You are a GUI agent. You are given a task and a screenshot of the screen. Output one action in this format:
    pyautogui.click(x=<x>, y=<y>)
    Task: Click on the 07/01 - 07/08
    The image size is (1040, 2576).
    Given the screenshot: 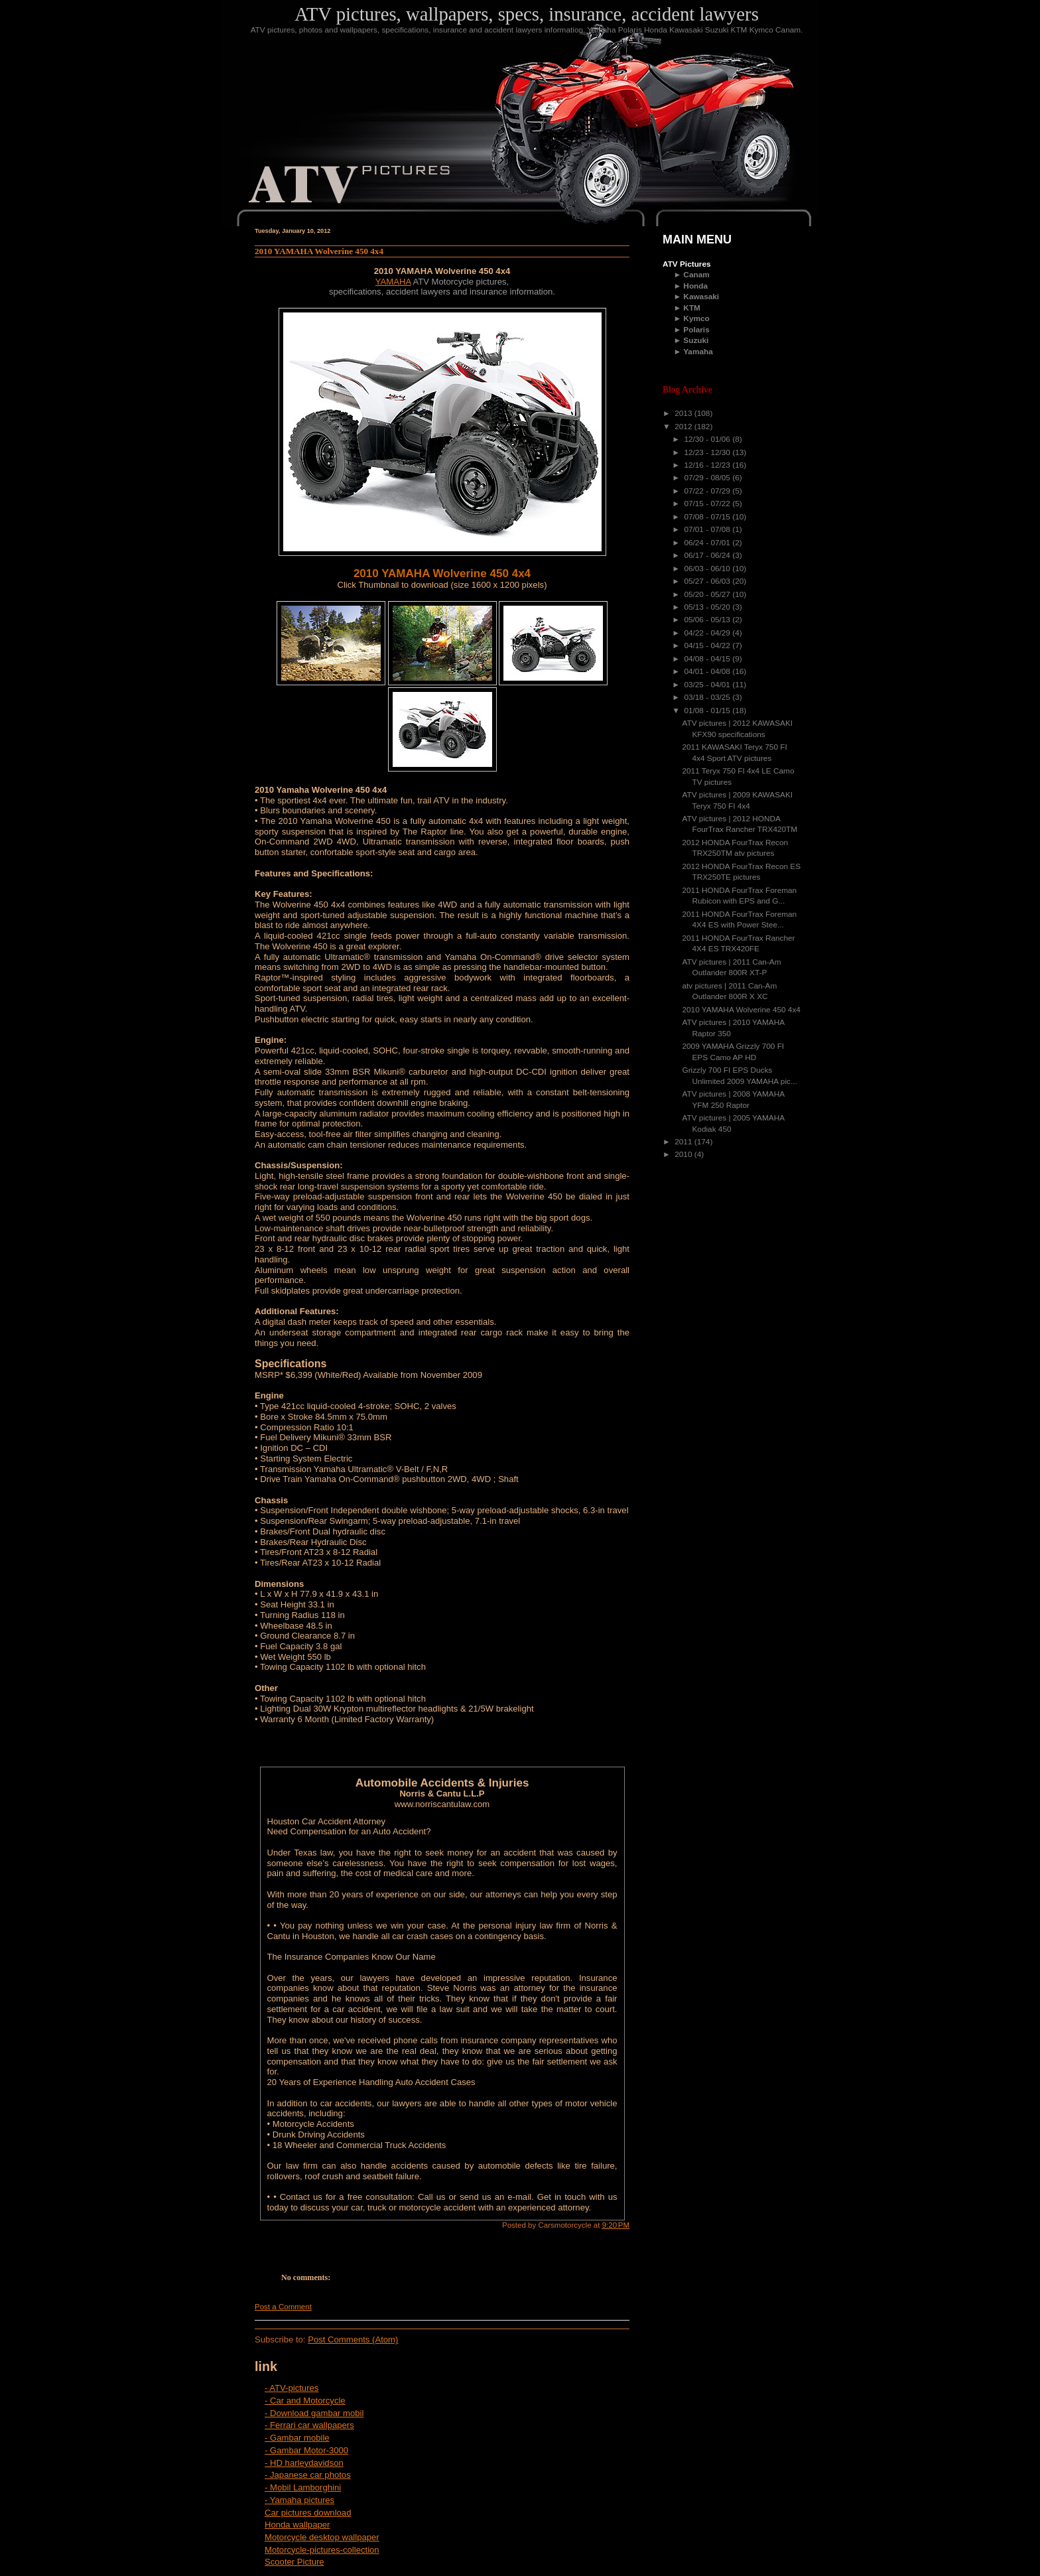 What is the action you would take?
    pyautogui.click(x=708, y=529)
    